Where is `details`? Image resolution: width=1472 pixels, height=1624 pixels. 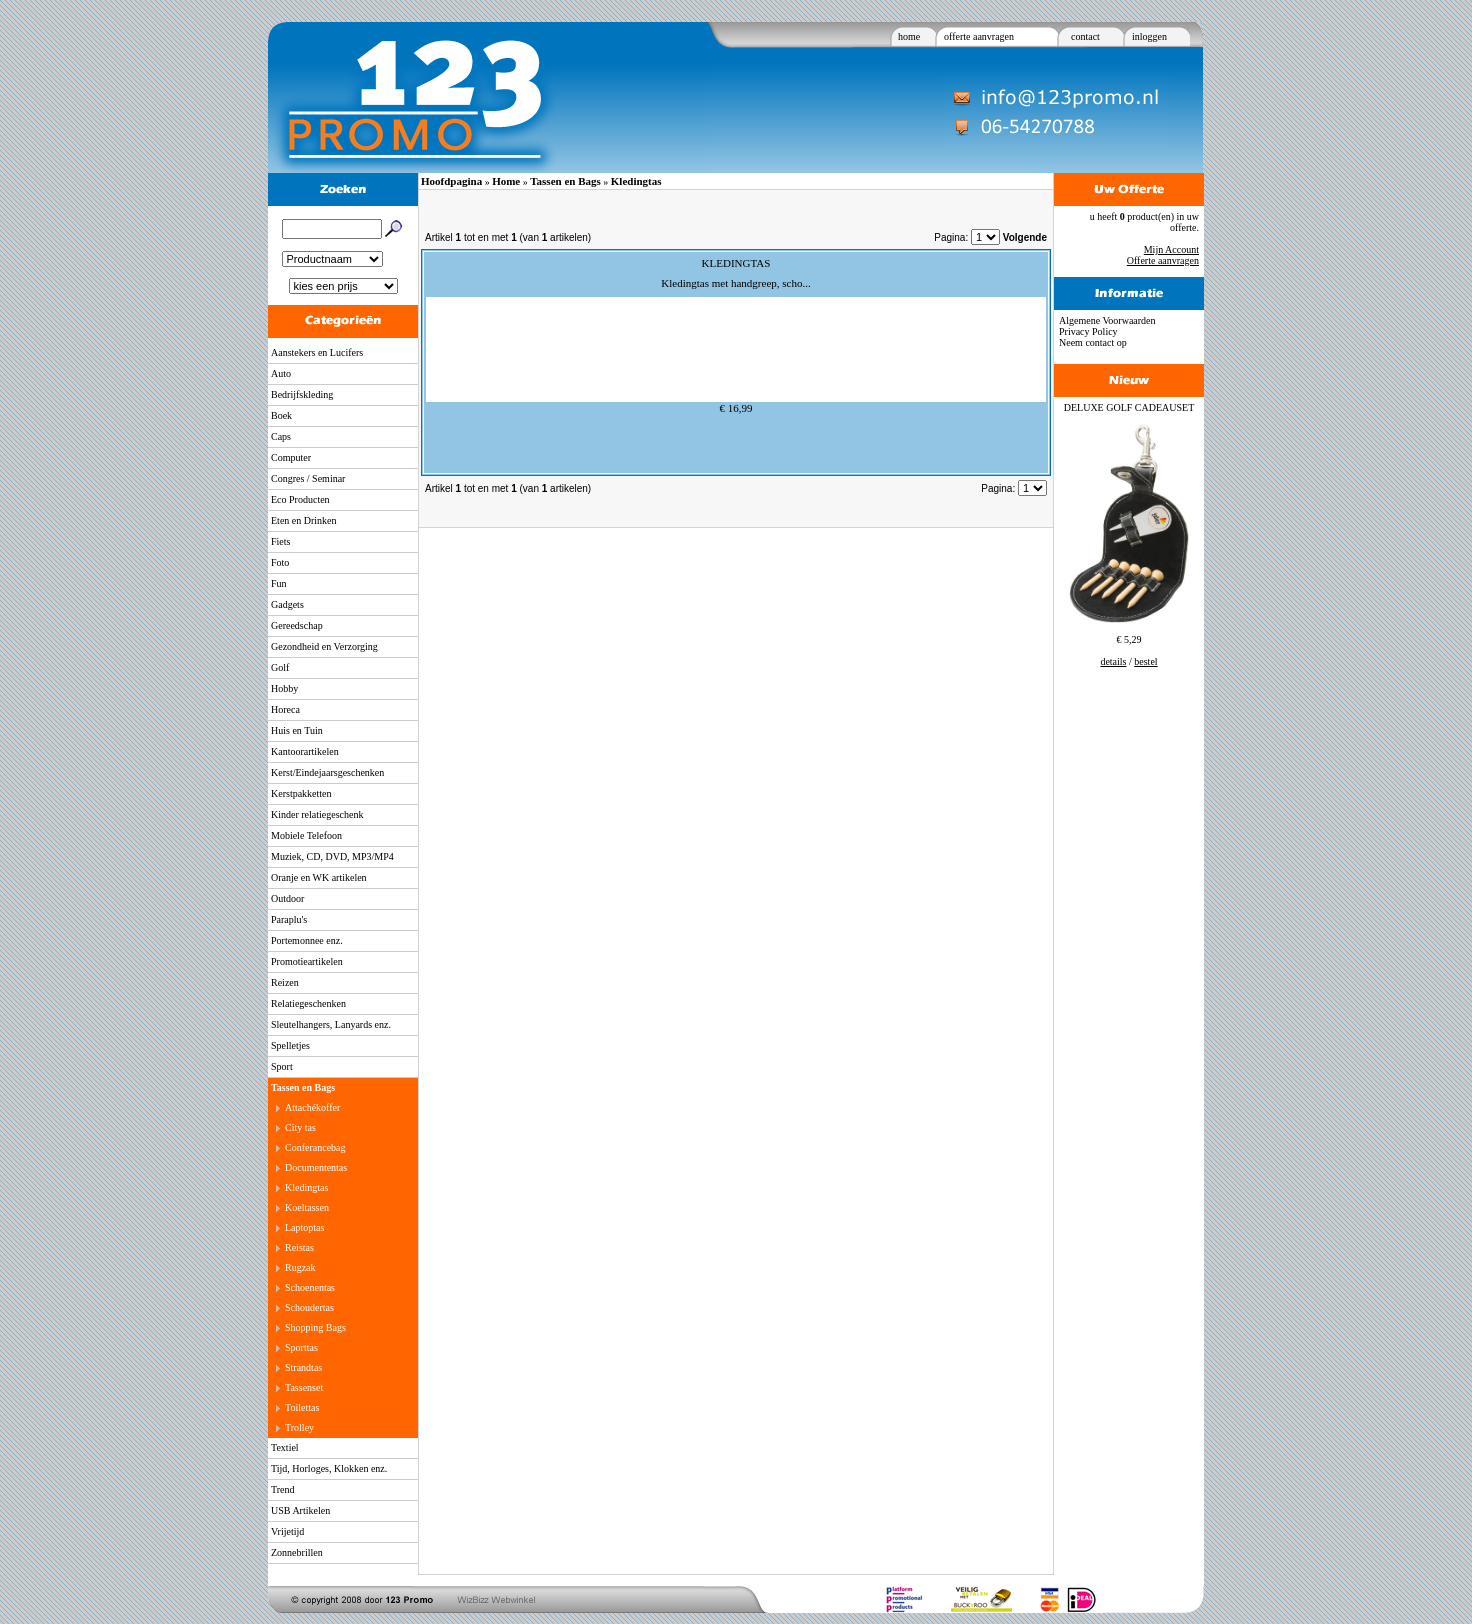
details is located at coordinates (1113, 661).